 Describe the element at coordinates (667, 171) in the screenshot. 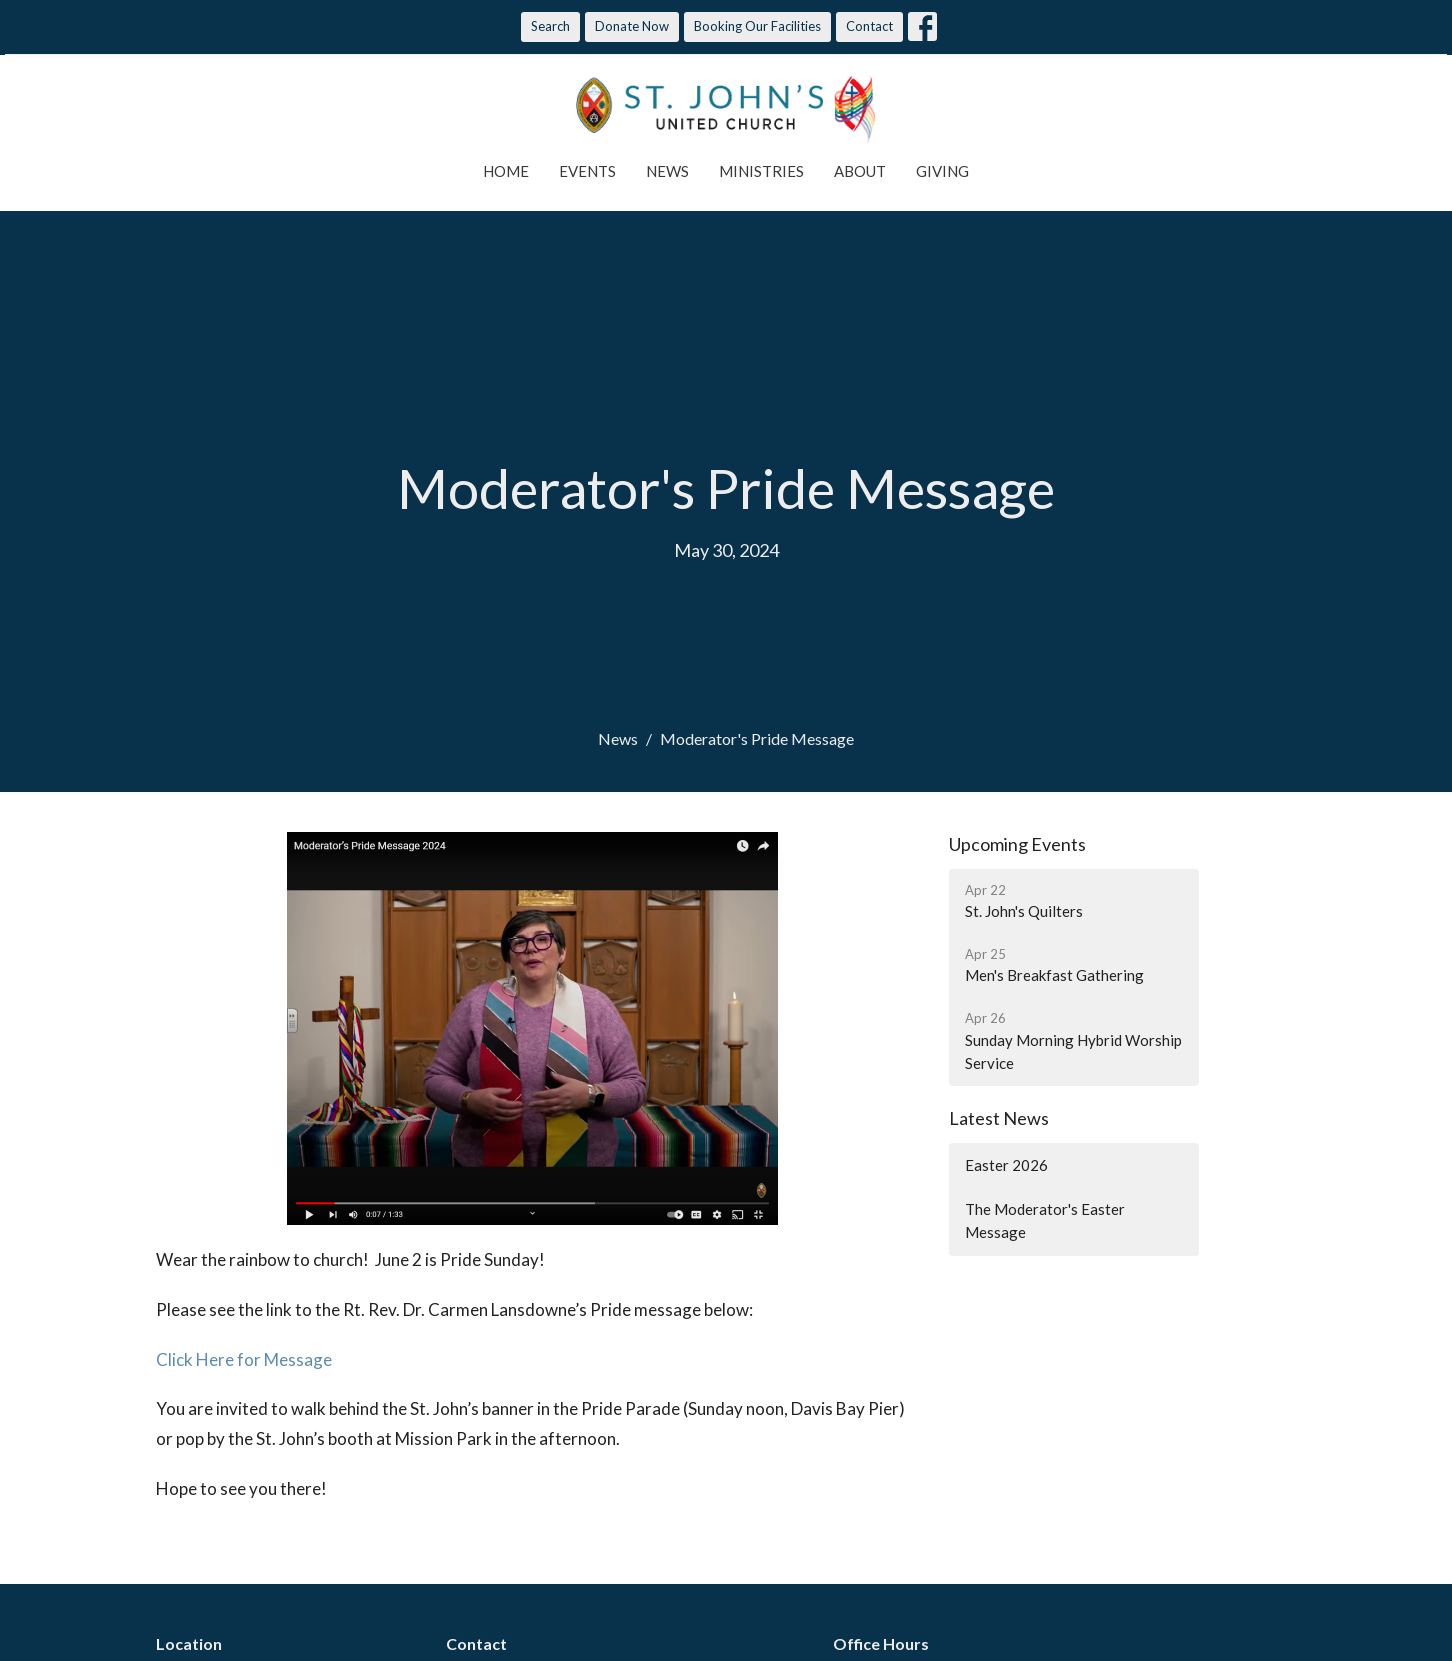

I see `News` at that location.